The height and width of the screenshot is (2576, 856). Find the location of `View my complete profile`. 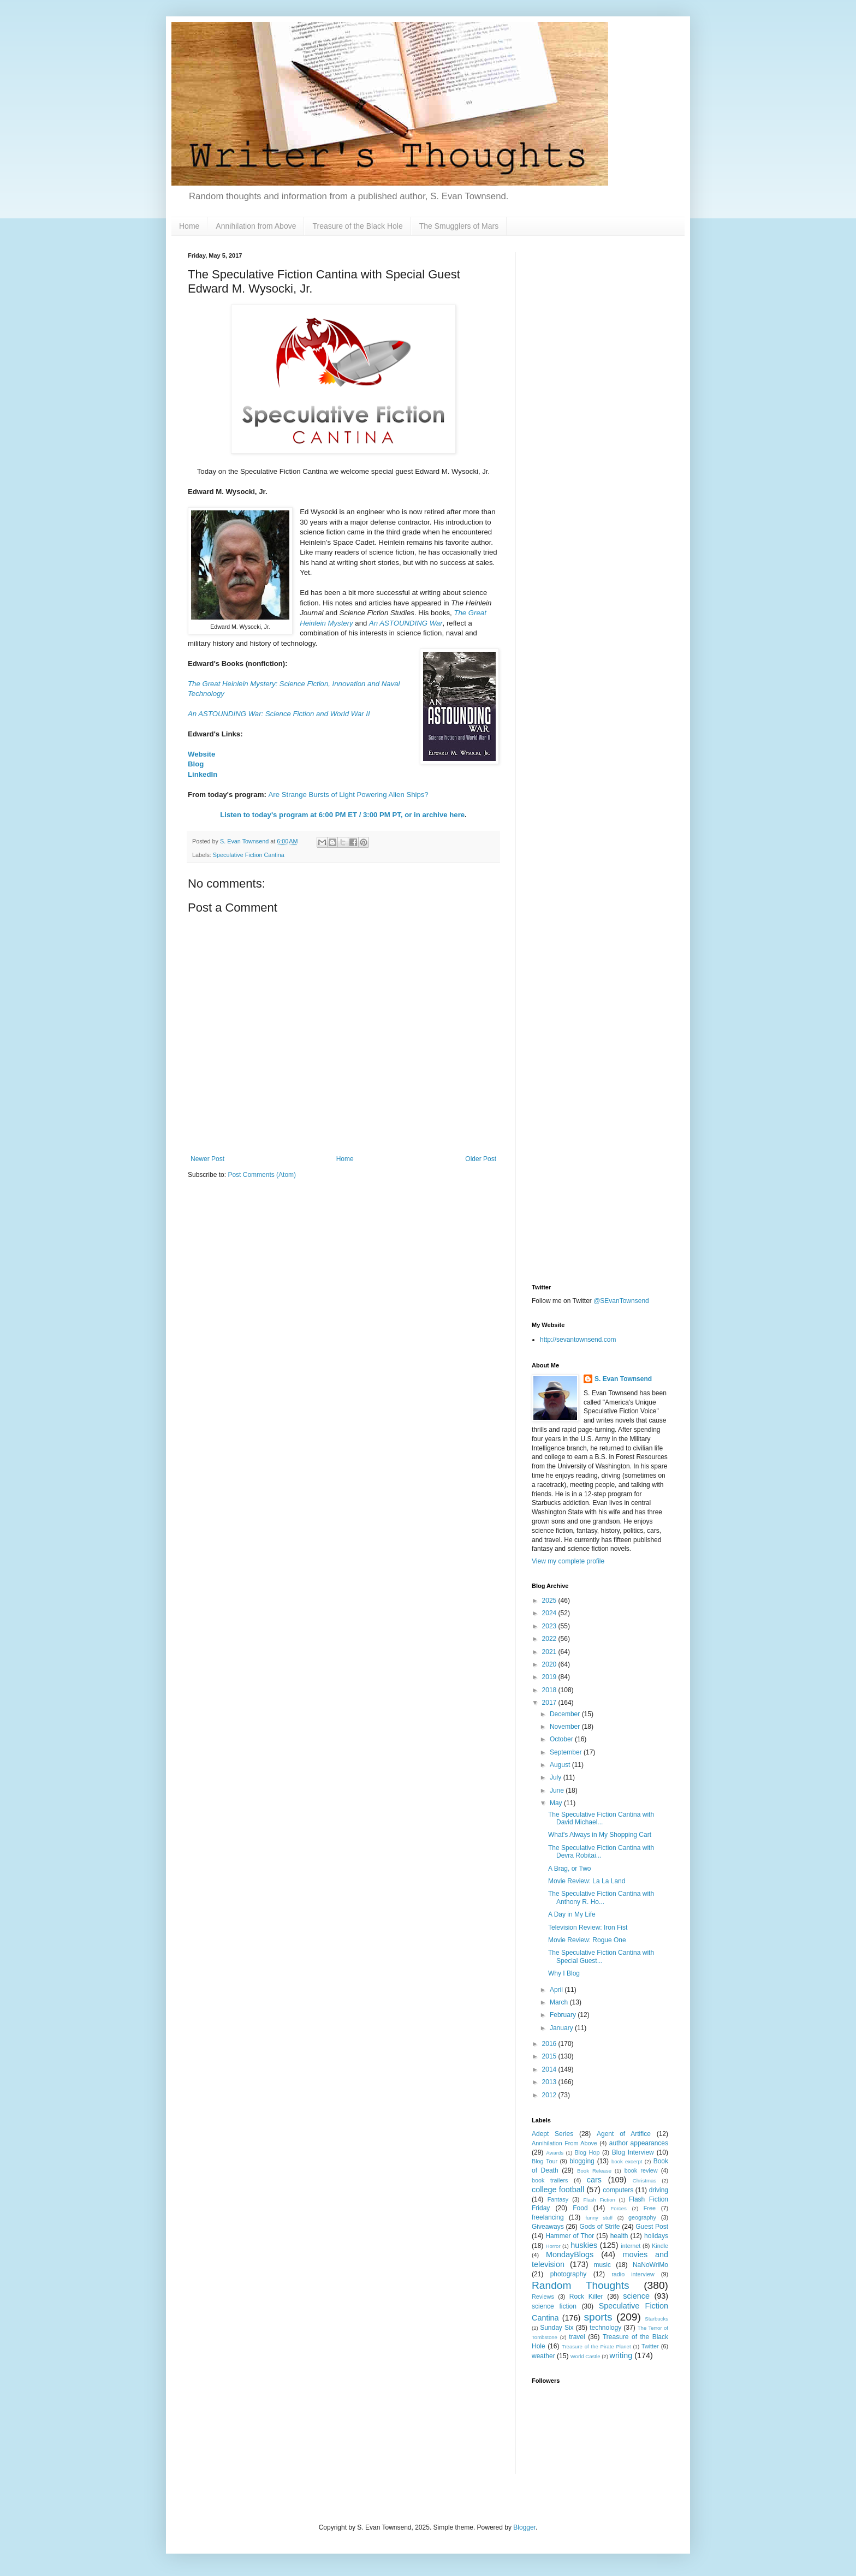

View my complete profile is located at coordinates (568, 1561).